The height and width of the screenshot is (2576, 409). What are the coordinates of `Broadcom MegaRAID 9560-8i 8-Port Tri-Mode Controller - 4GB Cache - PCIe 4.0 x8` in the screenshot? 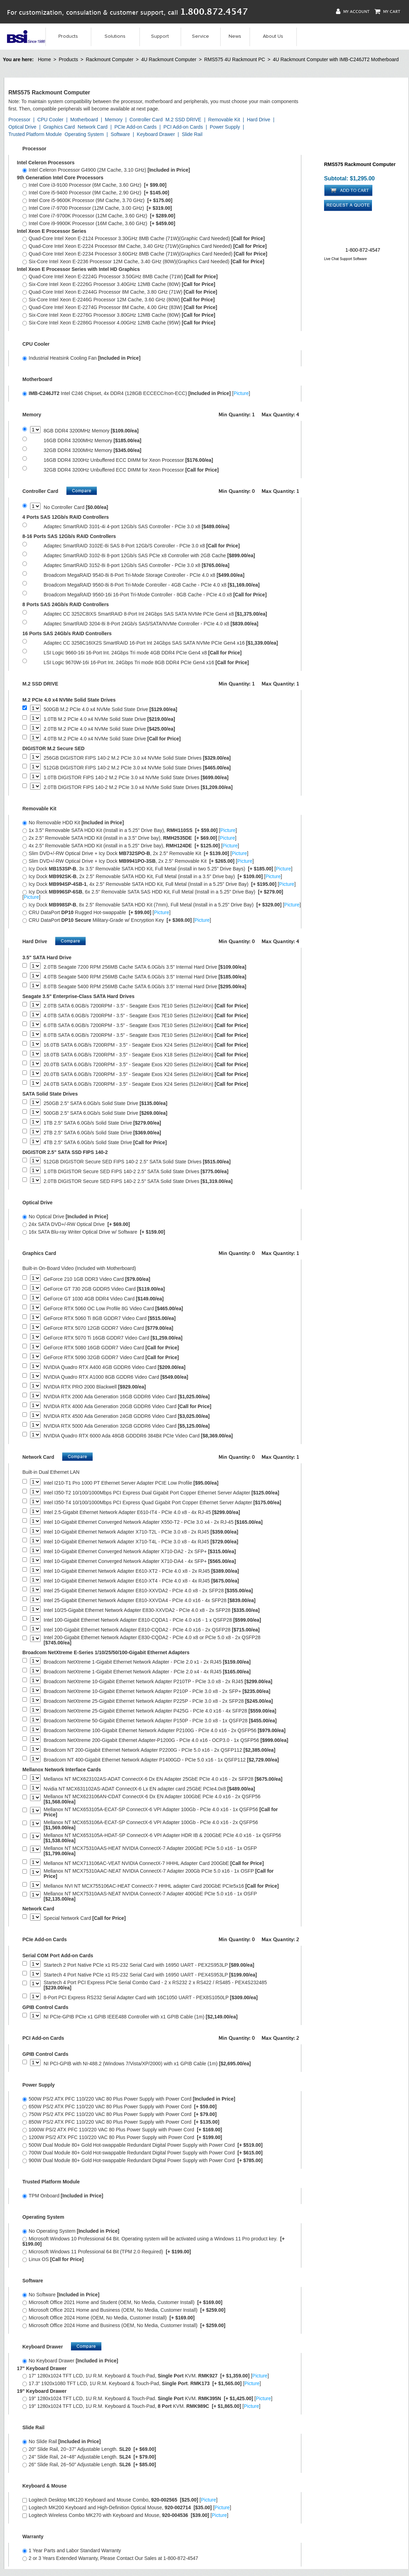 It's located at (152, 585).